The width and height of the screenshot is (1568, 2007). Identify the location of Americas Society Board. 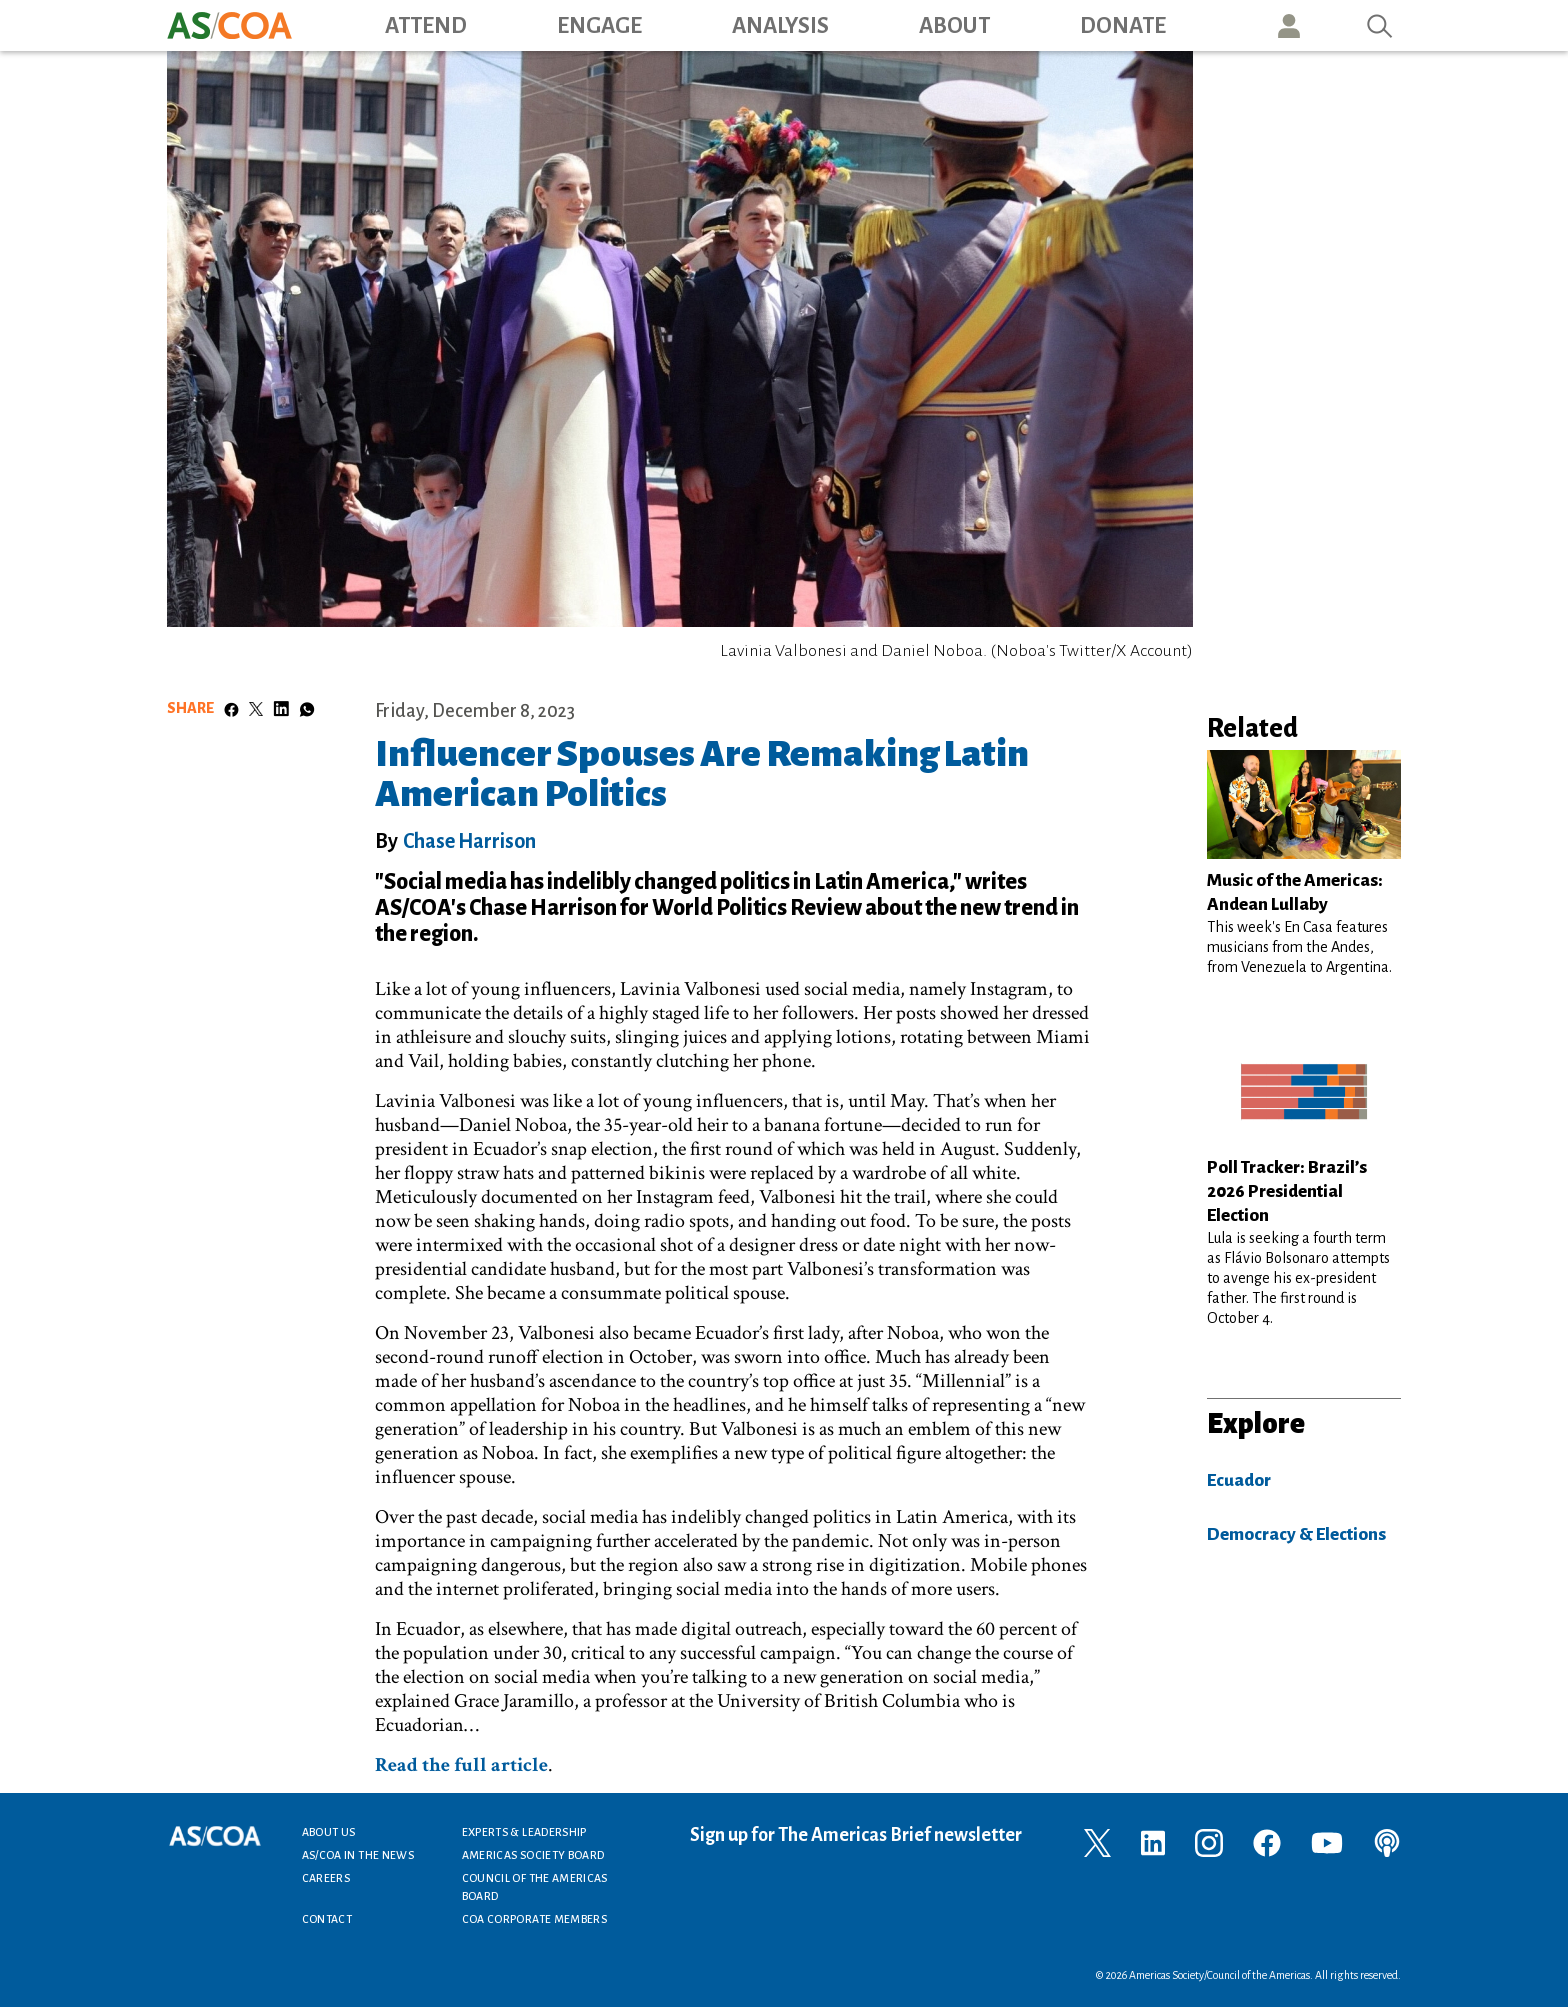
(533, 1855).